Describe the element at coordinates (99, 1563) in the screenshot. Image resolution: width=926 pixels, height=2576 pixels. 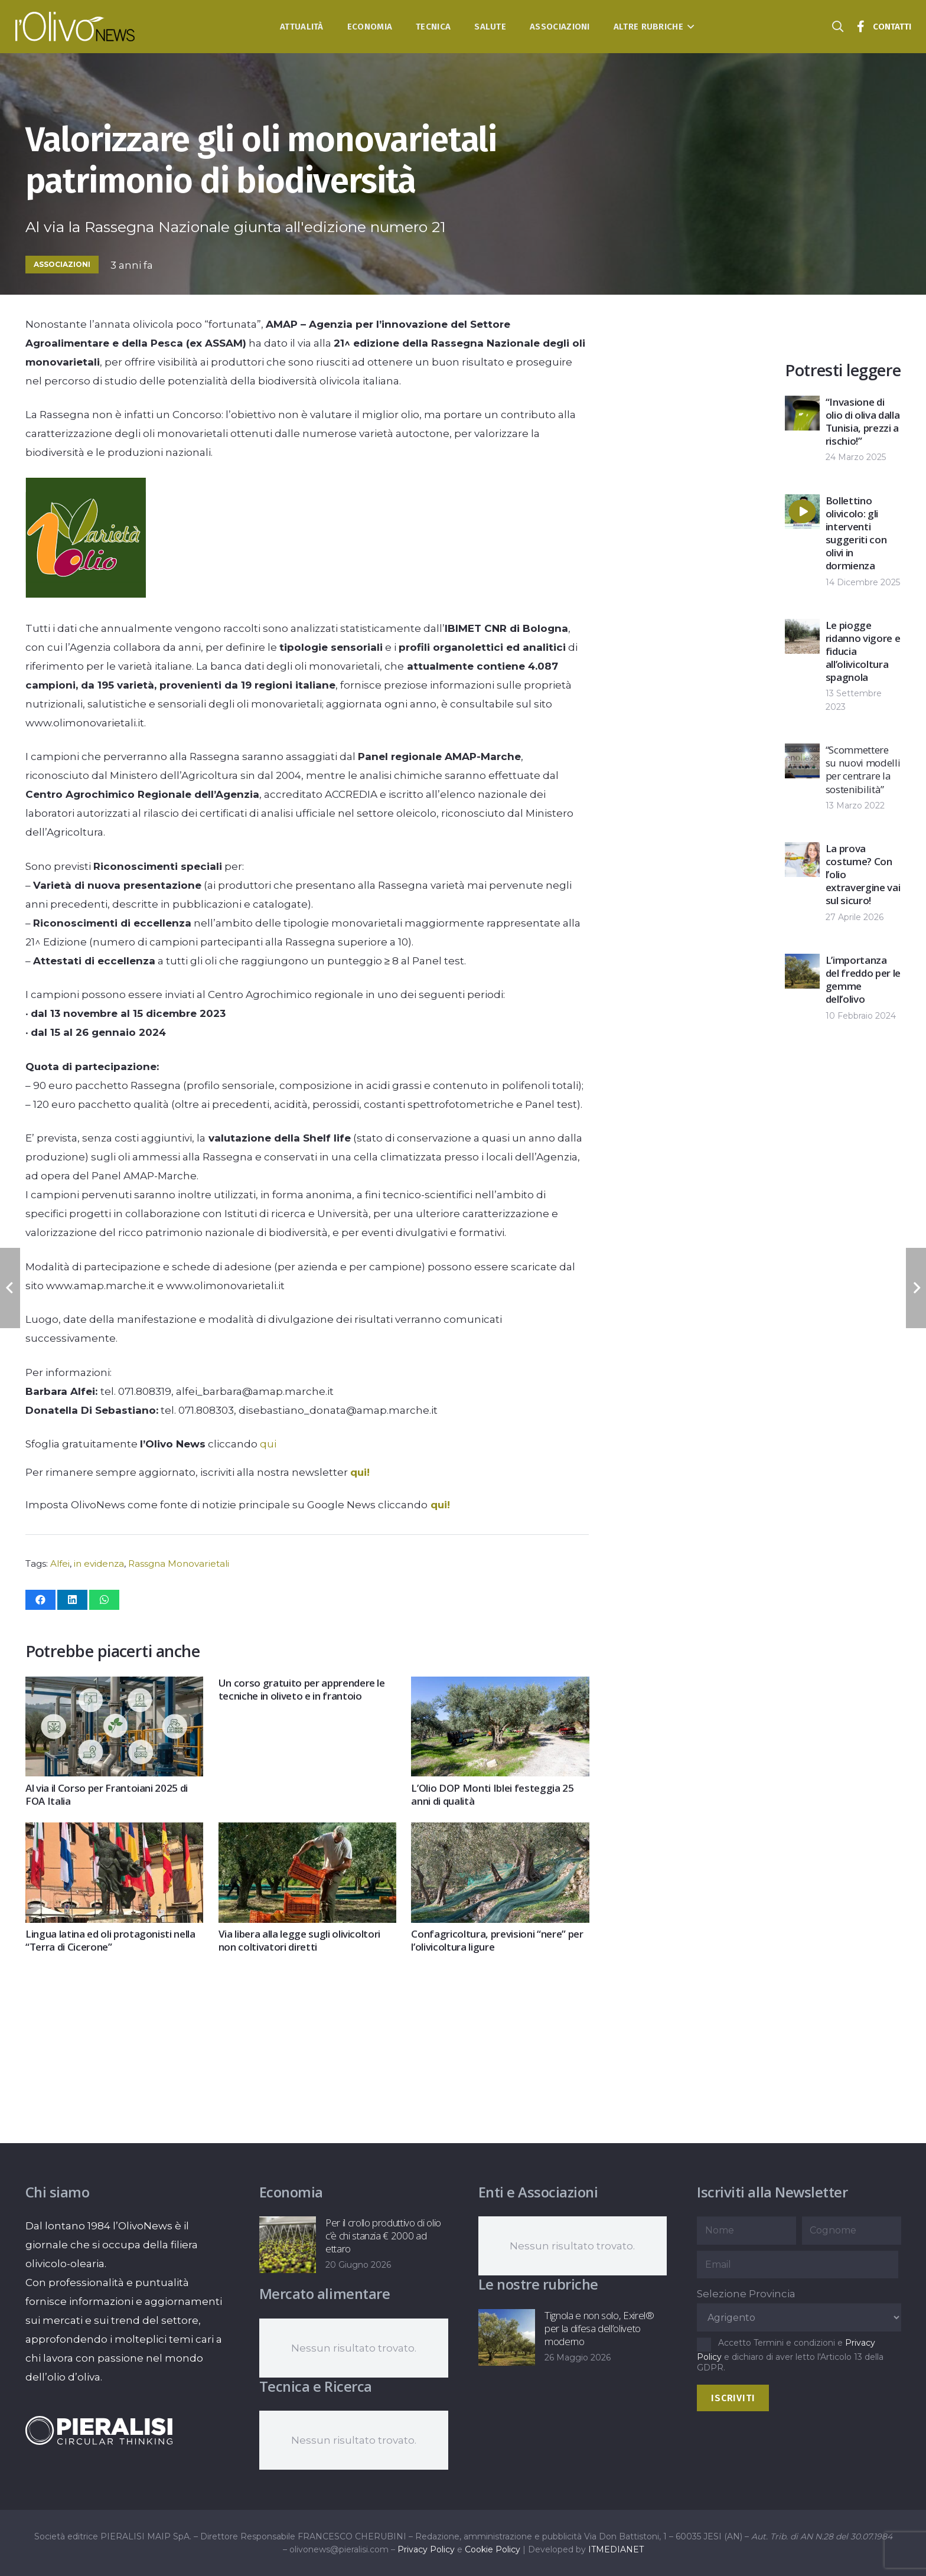
I see `in evidenza` at that location.